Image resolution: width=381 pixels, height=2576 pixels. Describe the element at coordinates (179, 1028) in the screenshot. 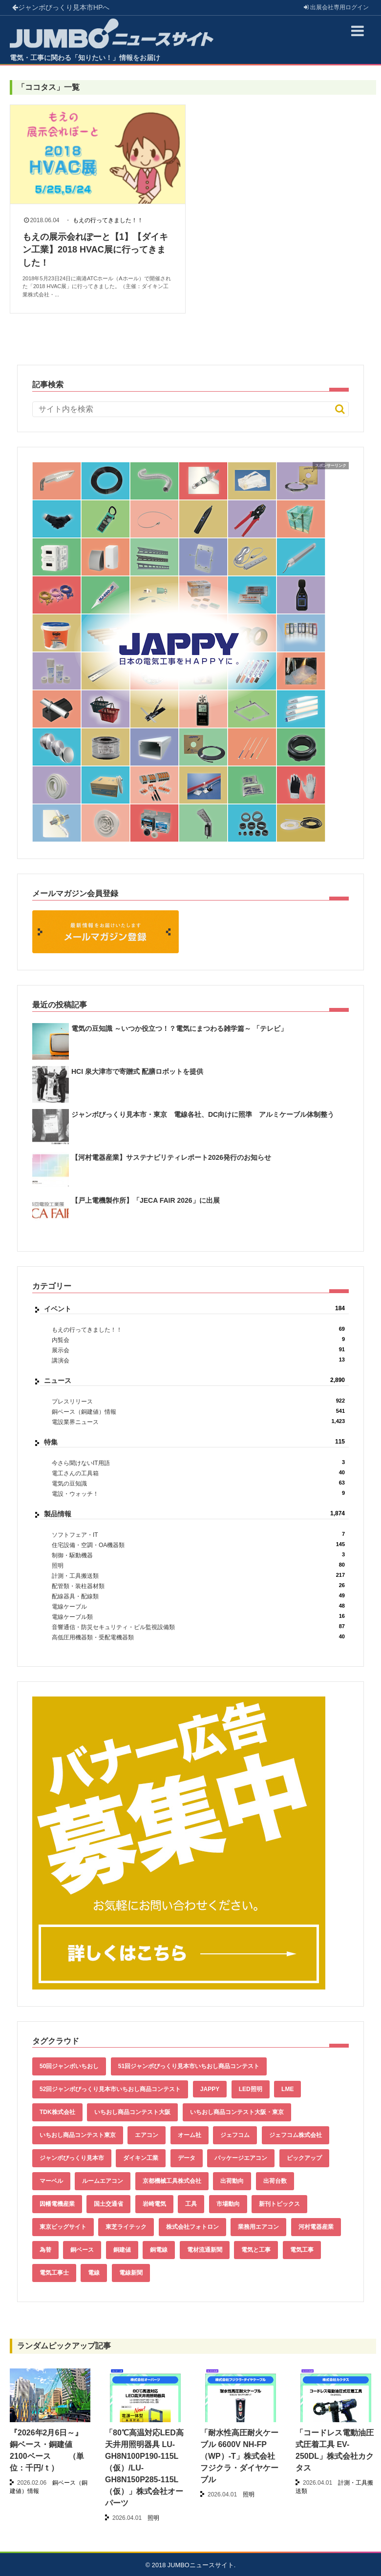

I see `電気の豆知識 ～いつか役立つ！？電気にまつわる雑学篇～ 「テレビ」` at that location.